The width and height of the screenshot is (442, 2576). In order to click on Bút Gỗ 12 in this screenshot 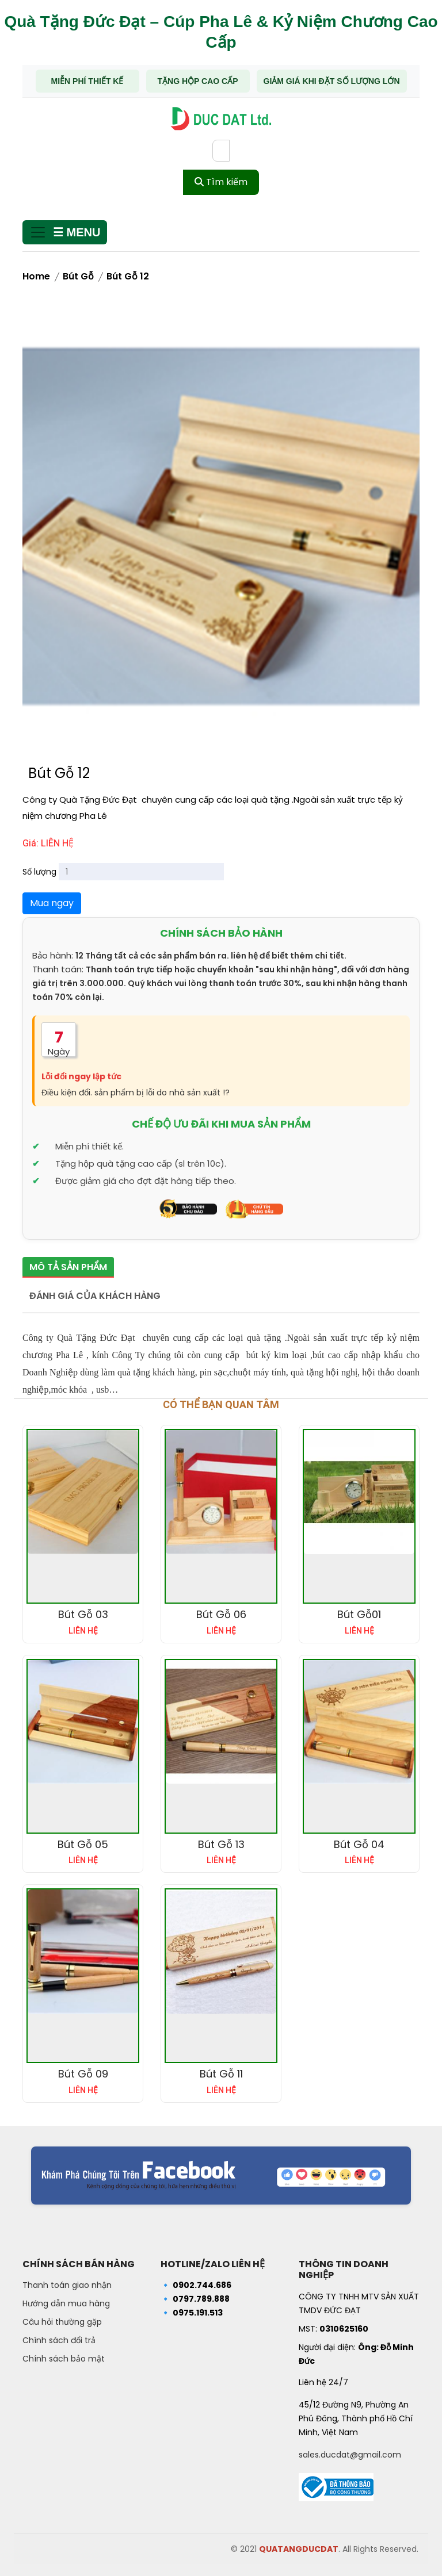, I will do `click(127, 276)`.